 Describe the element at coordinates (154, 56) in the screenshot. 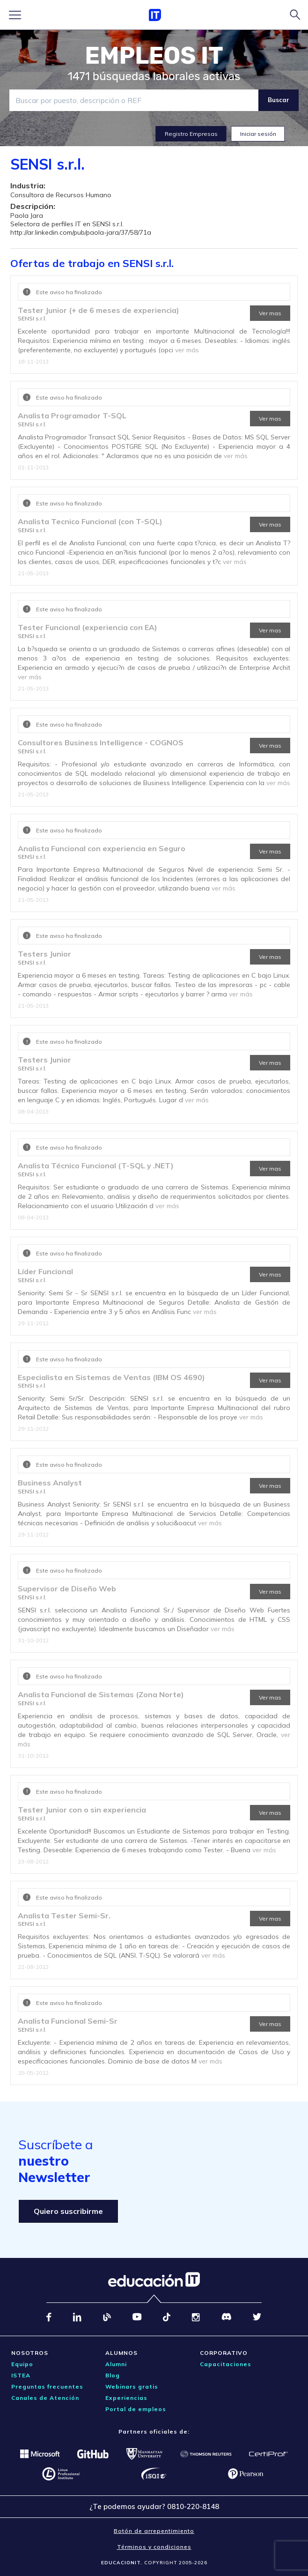

I see `EMPLEOS IT` at that location.